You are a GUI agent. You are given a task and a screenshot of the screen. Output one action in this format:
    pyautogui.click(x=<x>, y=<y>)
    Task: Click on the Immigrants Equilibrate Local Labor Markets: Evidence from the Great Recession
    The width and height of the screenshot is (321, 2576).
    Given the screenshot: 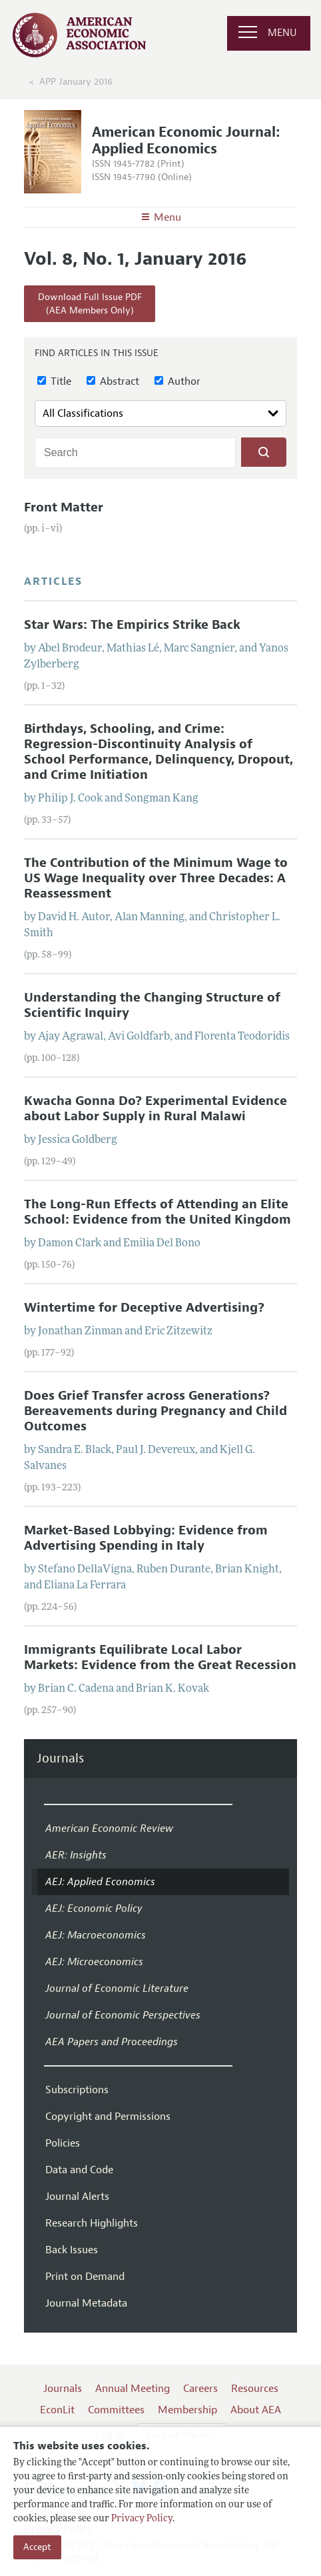 What is the action you would take?
    pyautogui.click(x=160, y=1657)
    